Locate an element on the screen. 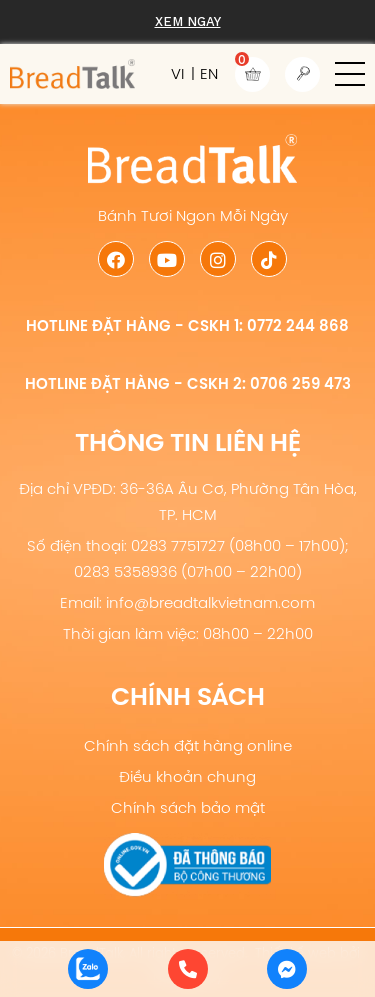  EN is located at coordinates (209, 73).